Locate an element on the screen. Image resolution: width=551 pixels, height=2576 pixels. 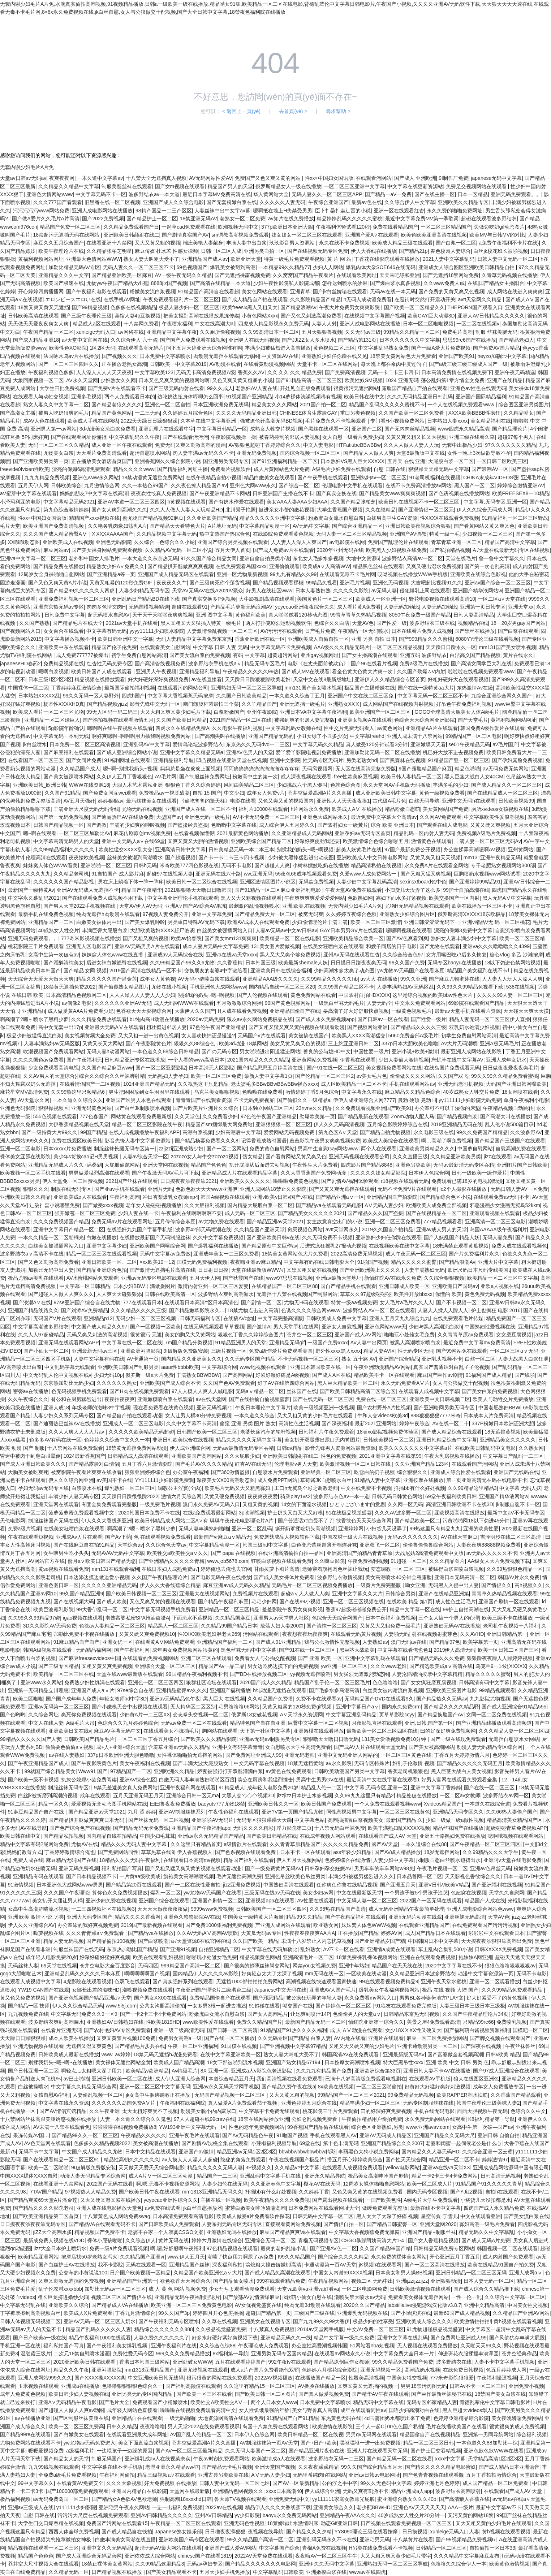
日韩高清有码中文字幕 is located at coordinates (484, 1682).